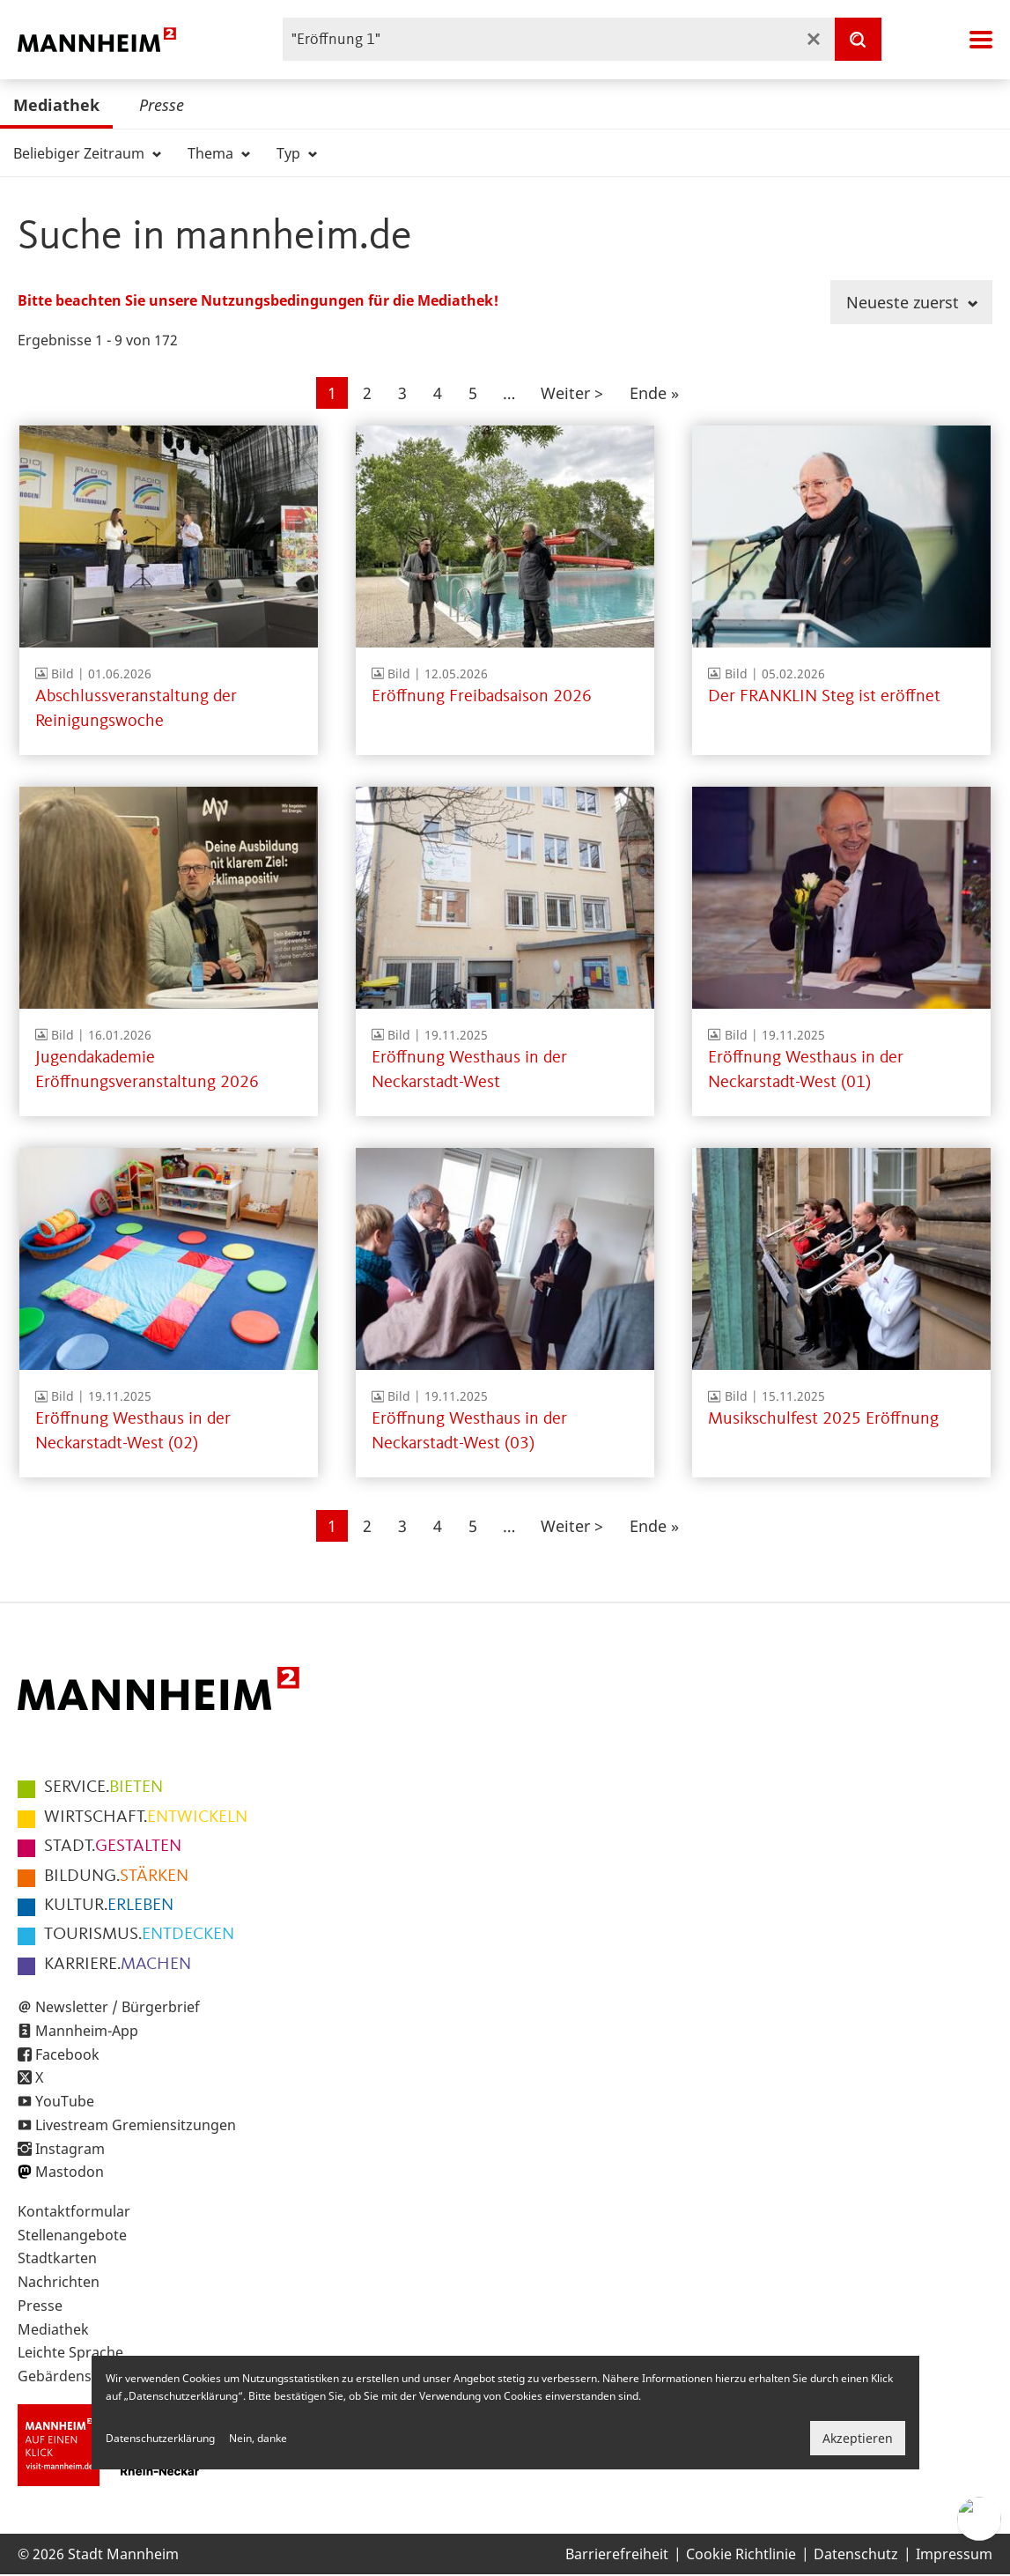  I want to click on Newsletter / Bürgerbrief, so click(117, 2007).